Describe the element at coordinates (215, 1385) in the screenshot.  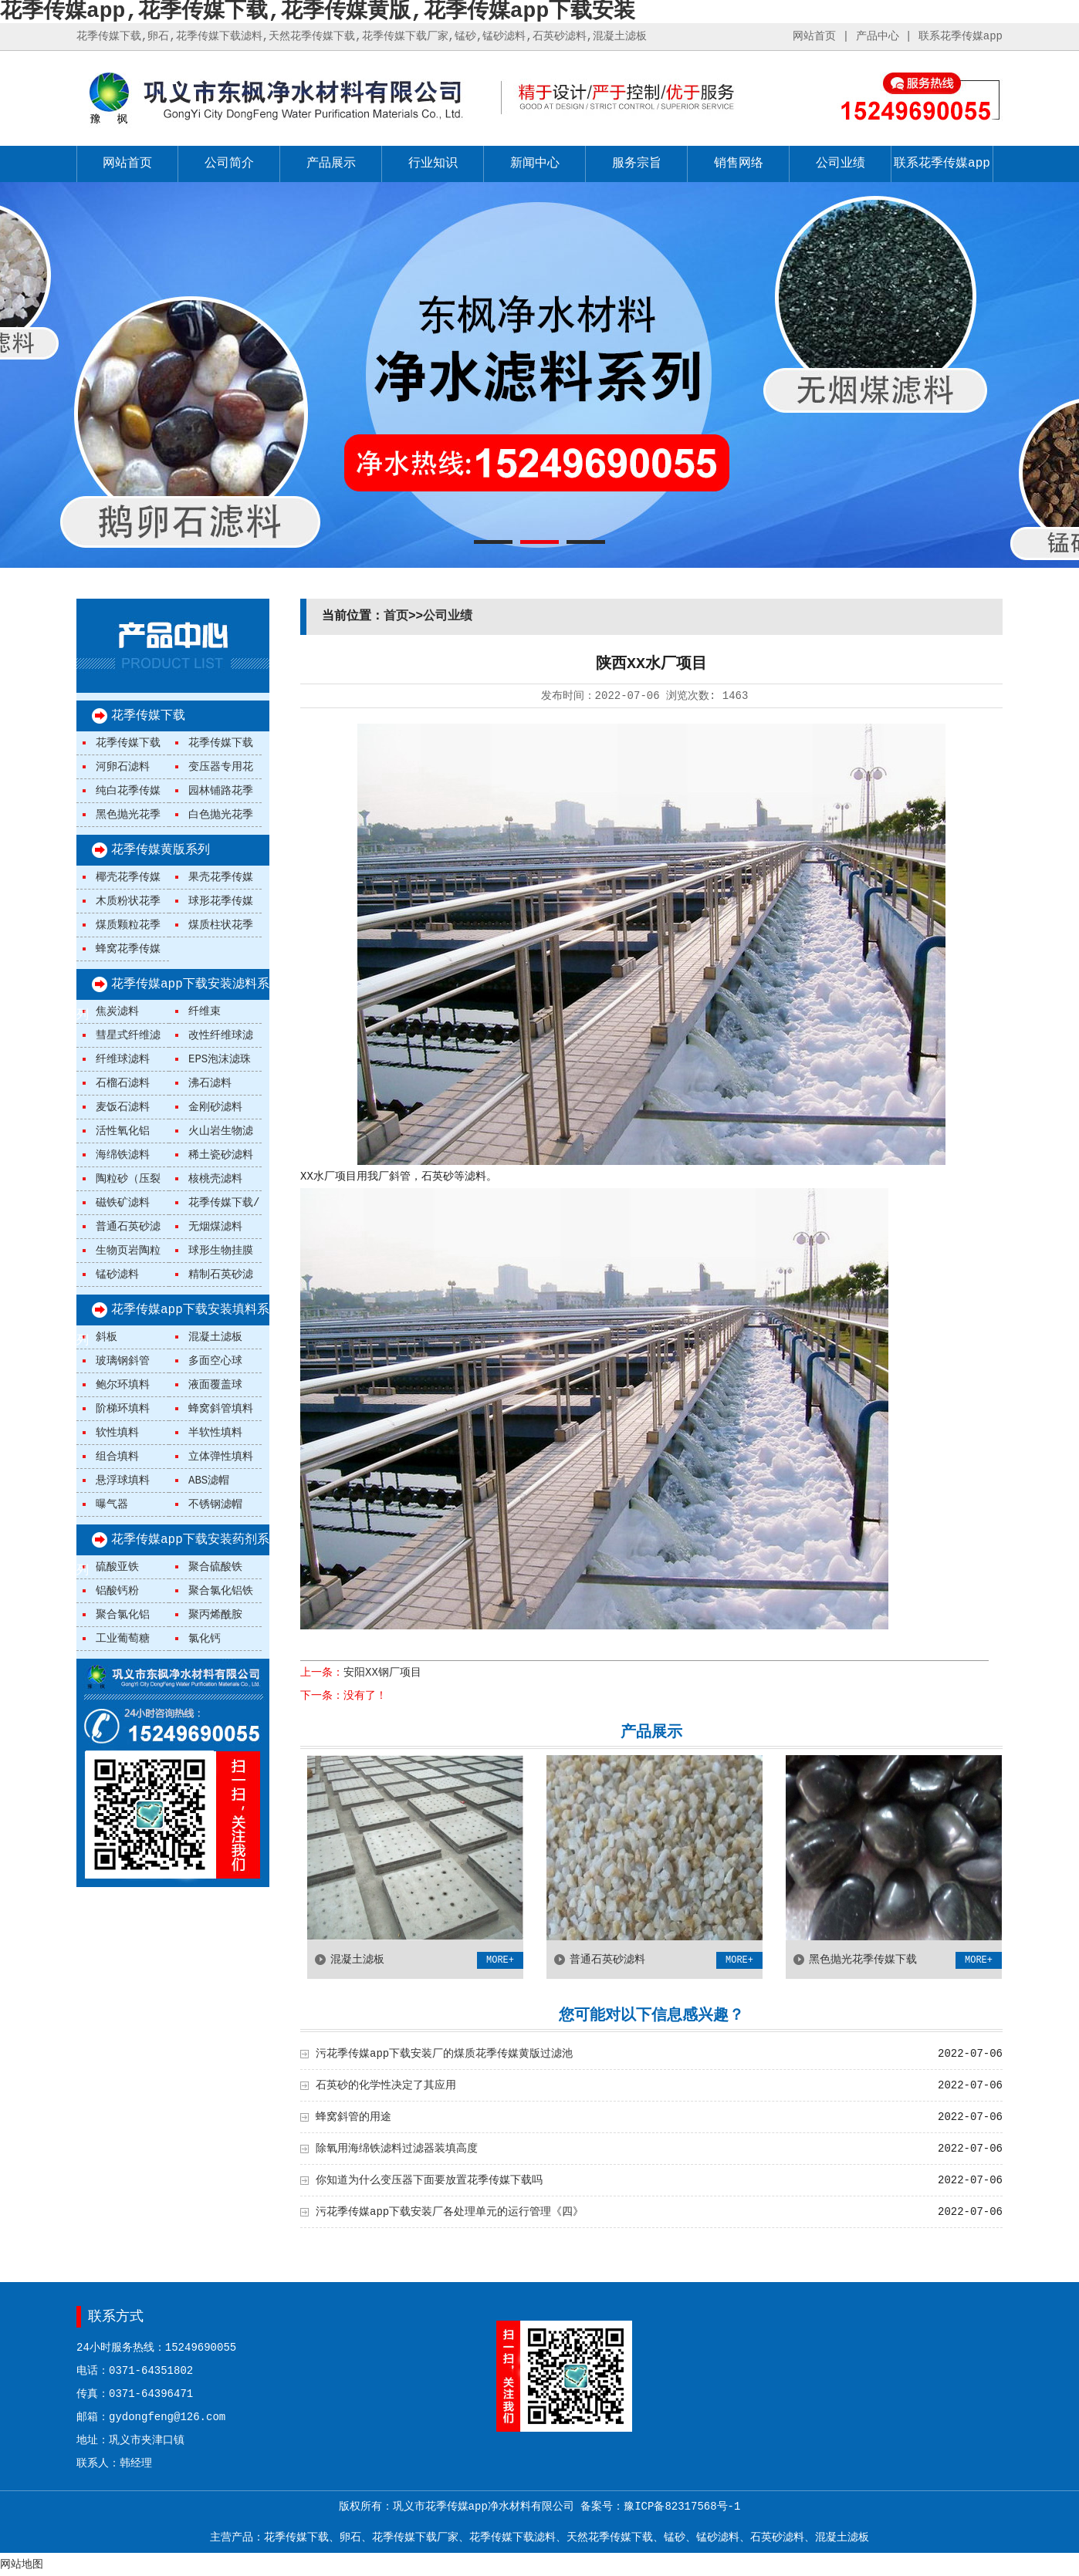
I see `液面覆盖球` at that location.